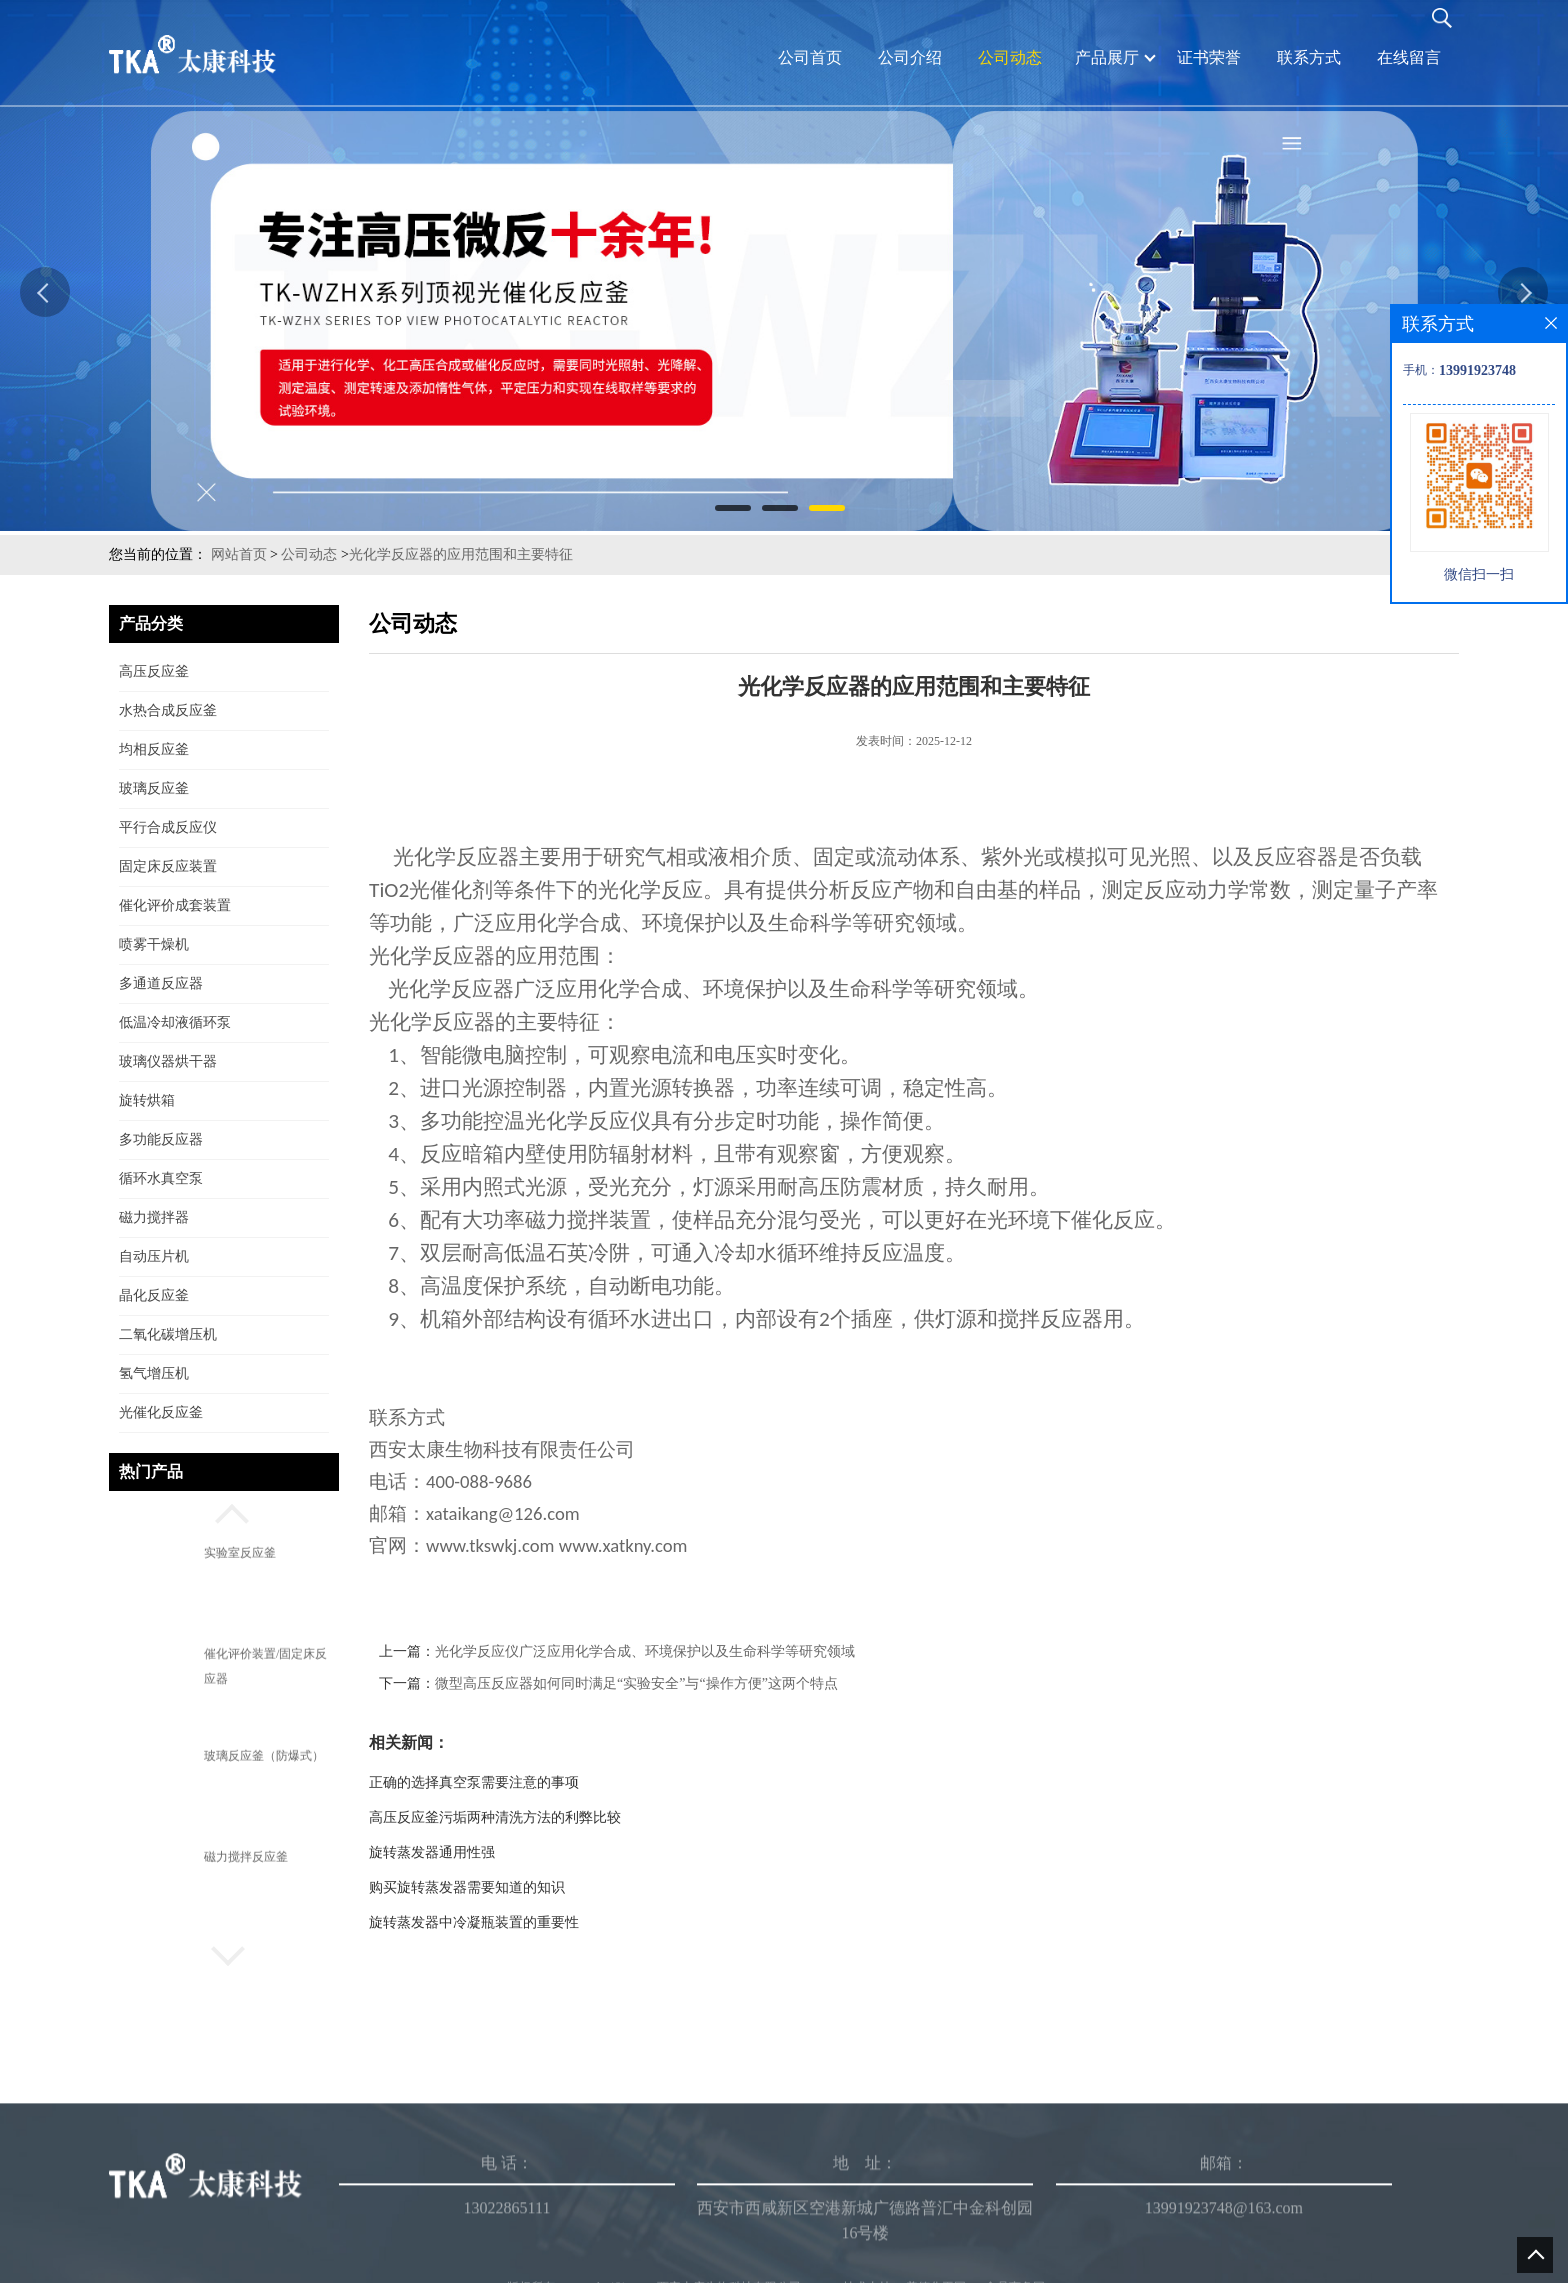 The width and height of the screenshot is (1568, 2283). What do you see at coordinates (154, 671) in the screenshot?
I see `高压反应釜` at bounding box center [154, 671].